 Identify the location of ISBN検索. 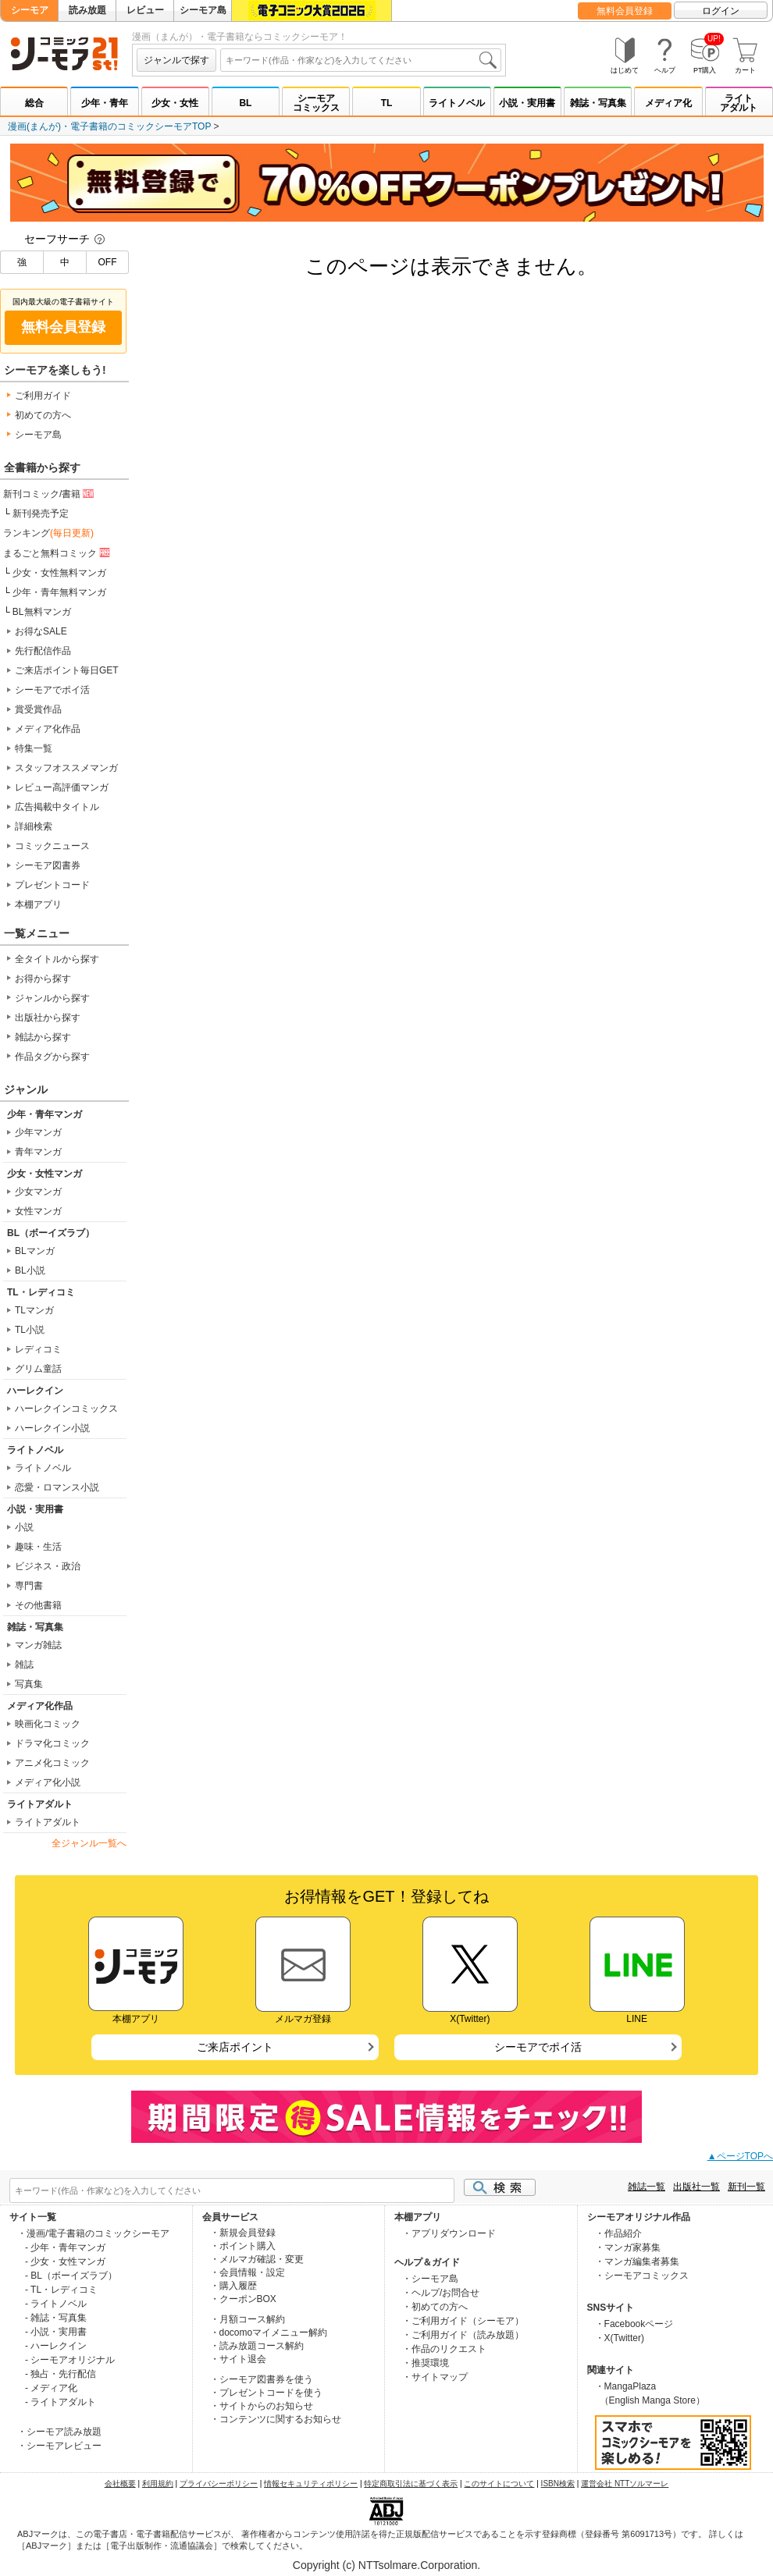
(558, 2483).